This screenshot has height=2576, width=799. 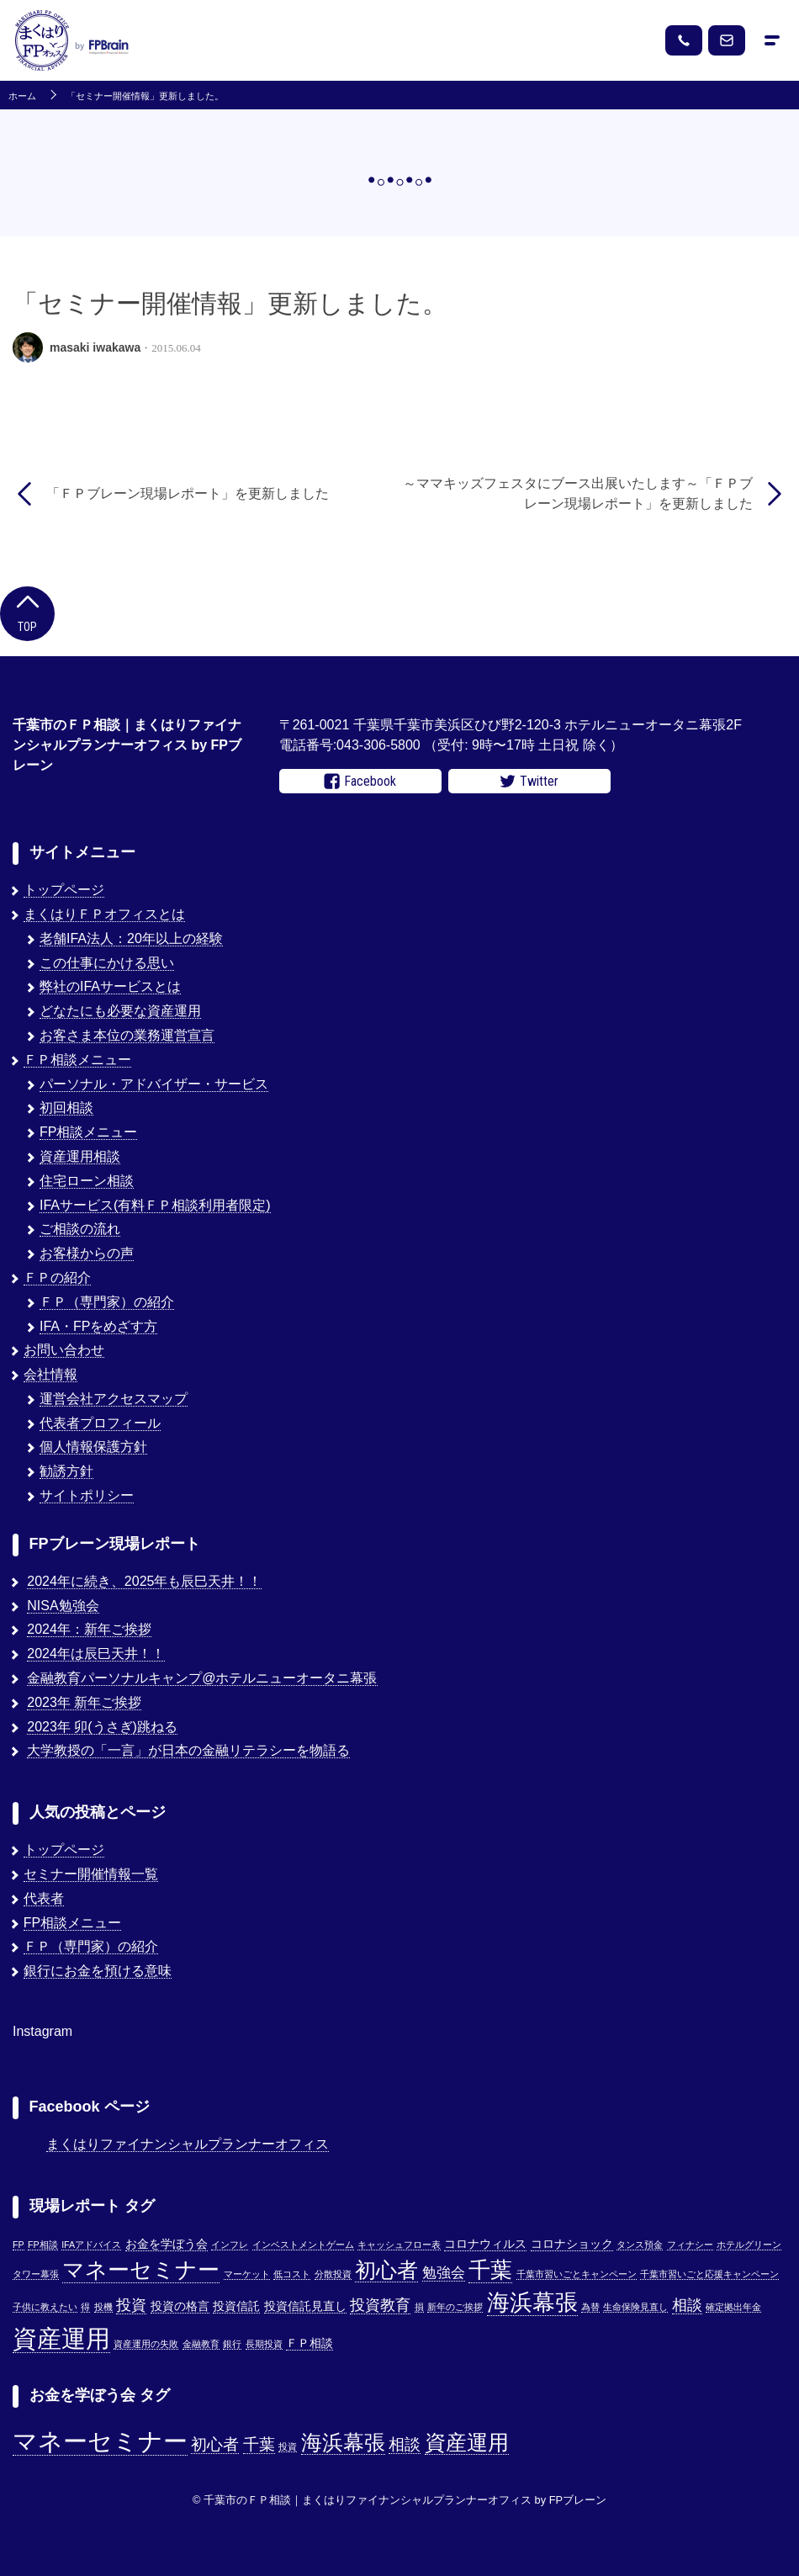 What do you see at coordinates (490, 2269) in the screenshot?
I see `千葉 [千葉 (17個の項目)]` at bounding box center [490, 2269].